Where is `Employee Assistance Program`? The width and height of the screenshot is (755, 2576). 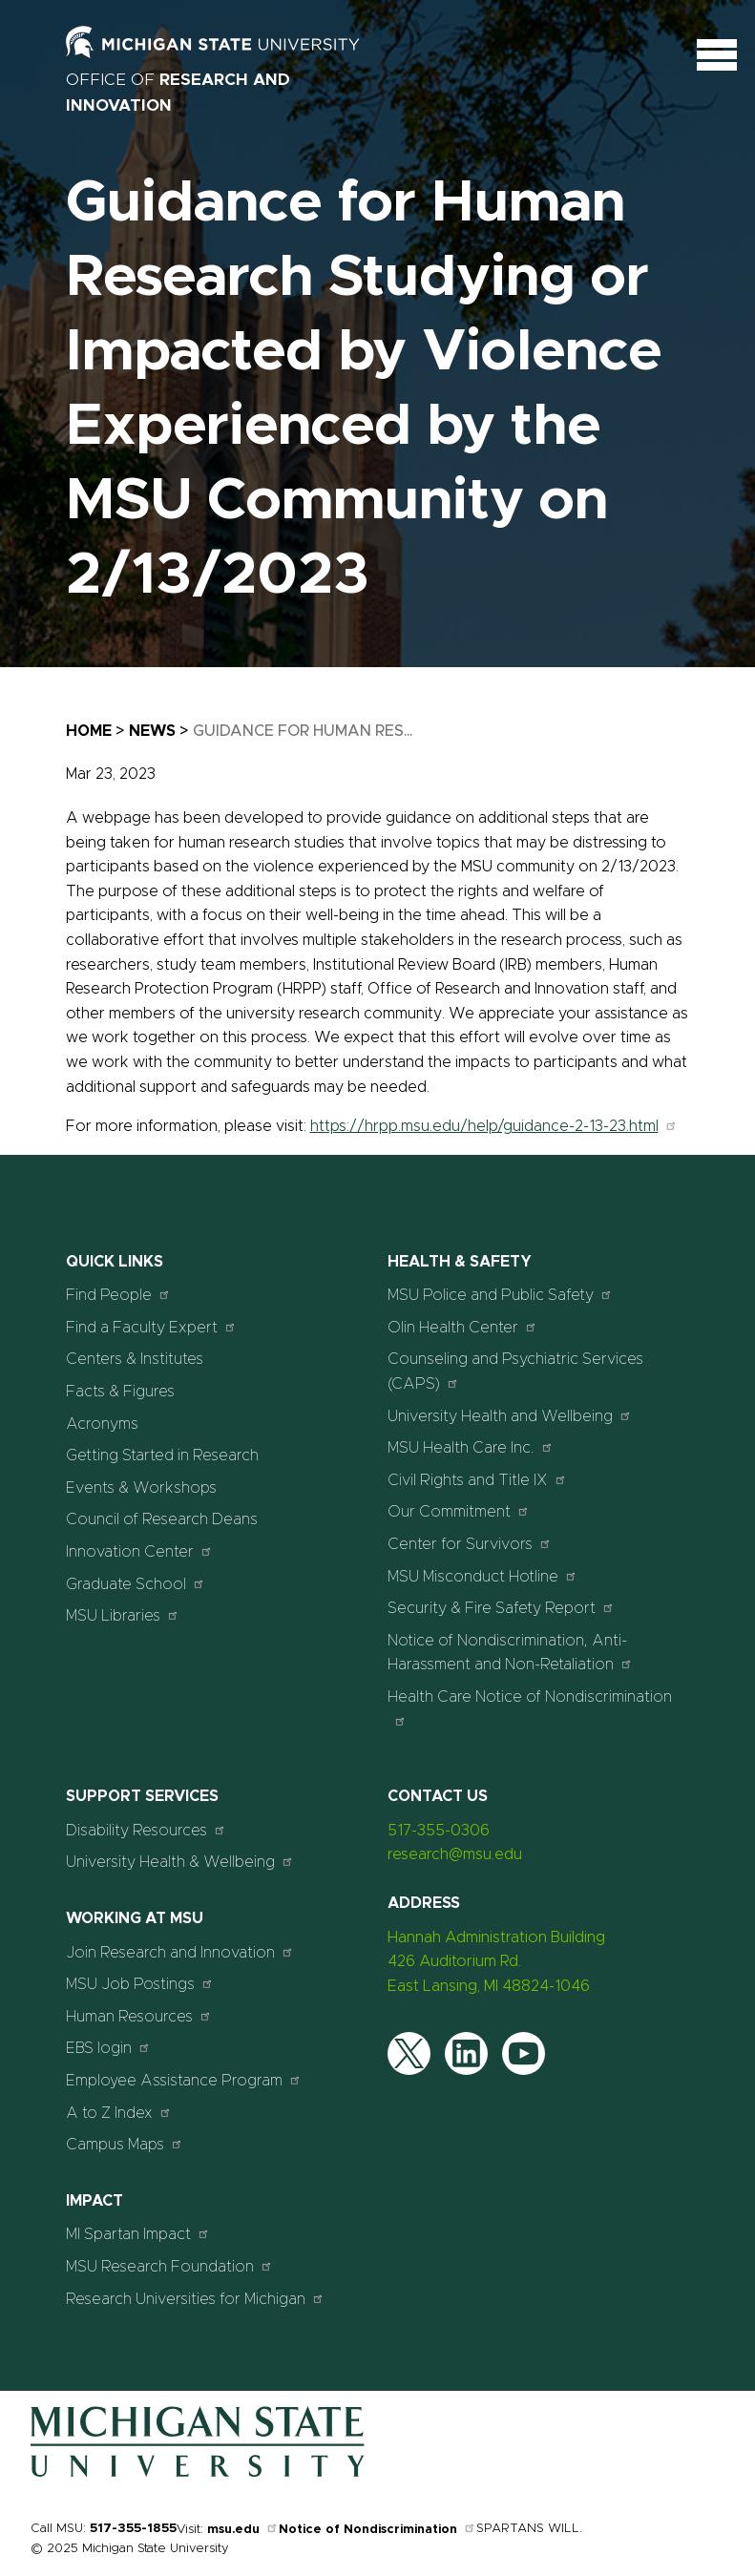
Employee Assistance Program is located at coordinates (184, 2080).